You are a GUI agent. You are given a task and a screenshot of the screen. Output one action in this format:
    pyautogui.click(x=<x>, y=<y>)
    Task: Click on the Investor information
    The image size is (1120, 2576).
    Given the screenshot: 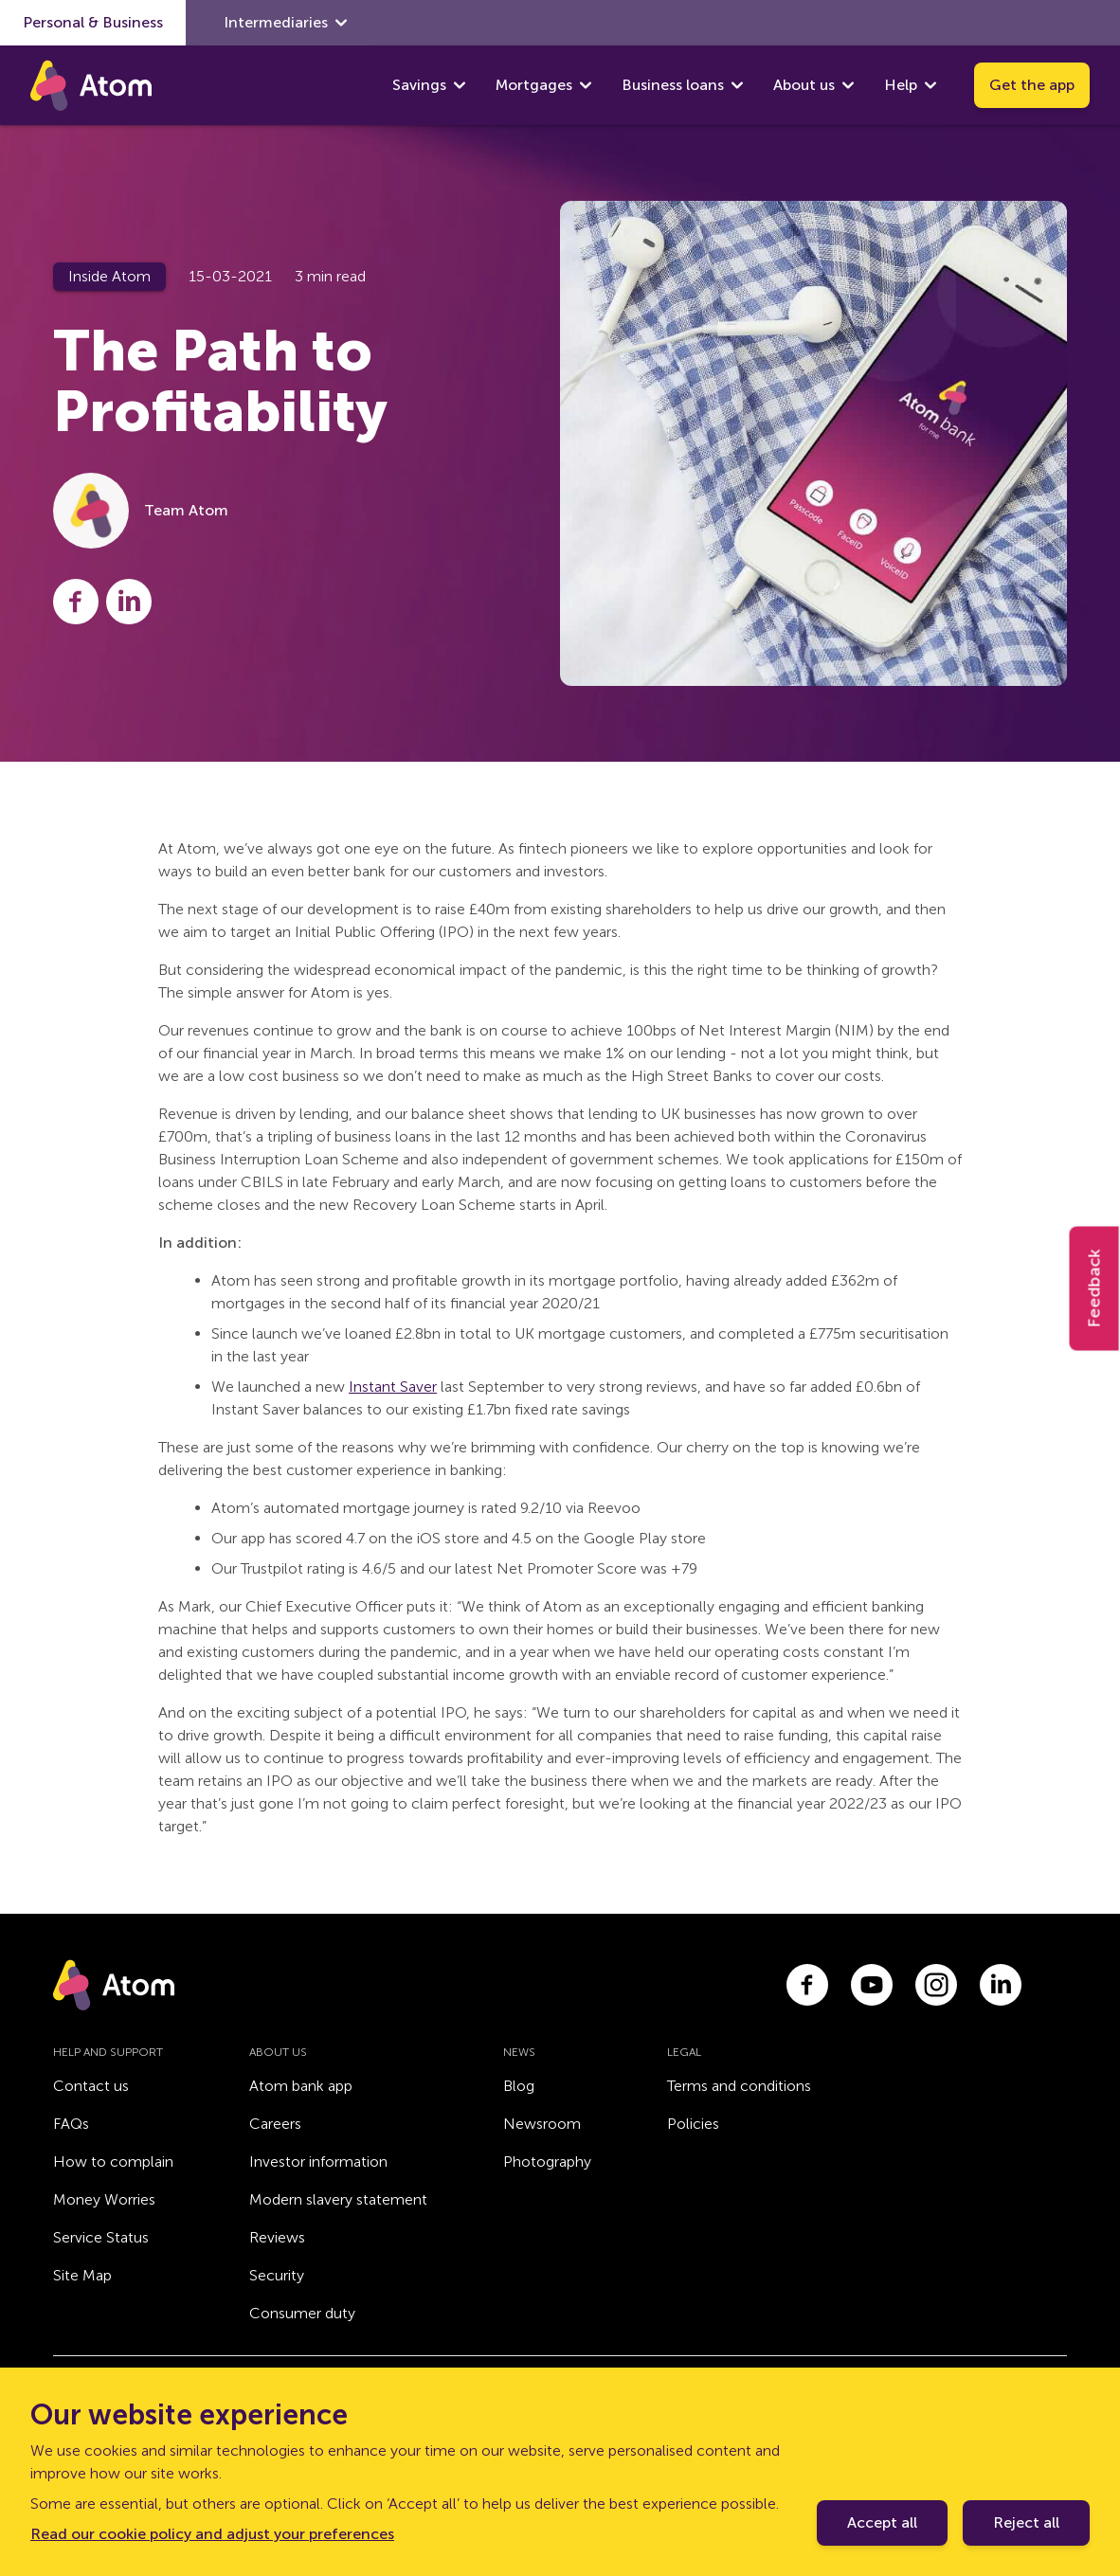 What is the action you would take?
    pyautogui.click(x=318, y=2162)
    